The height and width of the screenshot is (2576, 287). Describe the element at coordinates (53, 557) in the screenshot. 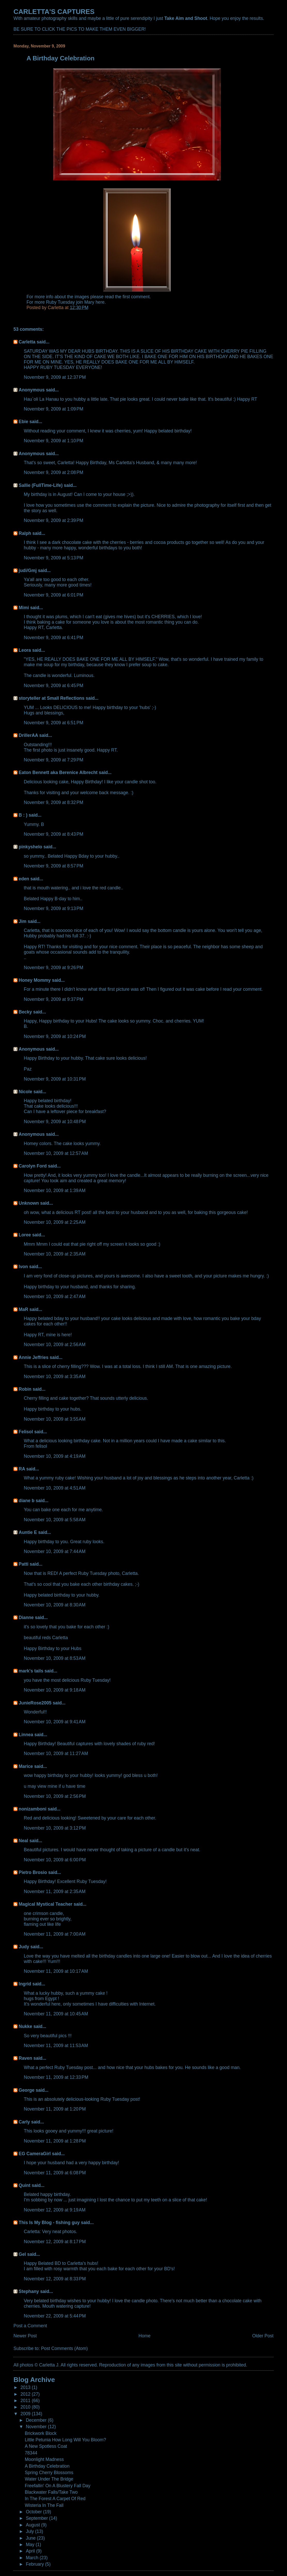

I see `November 9, 2009 at 5:13 PM` at that location.